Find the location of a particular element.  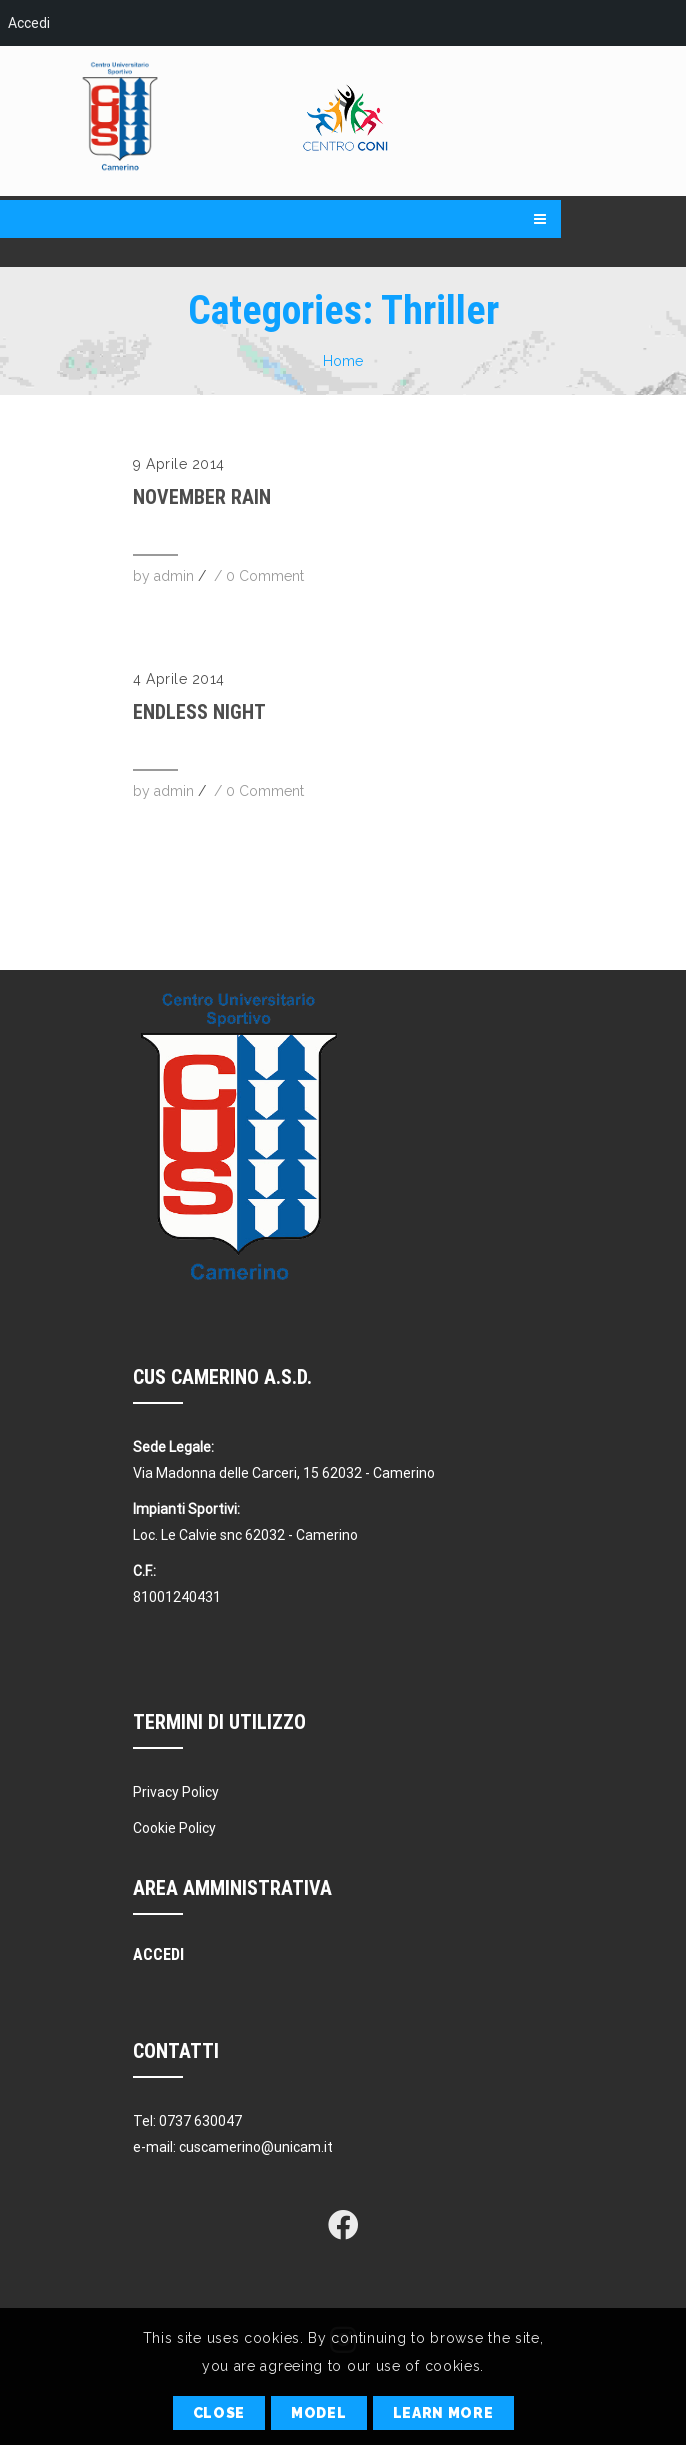

Endless Night is located at coordinates (199, 712).